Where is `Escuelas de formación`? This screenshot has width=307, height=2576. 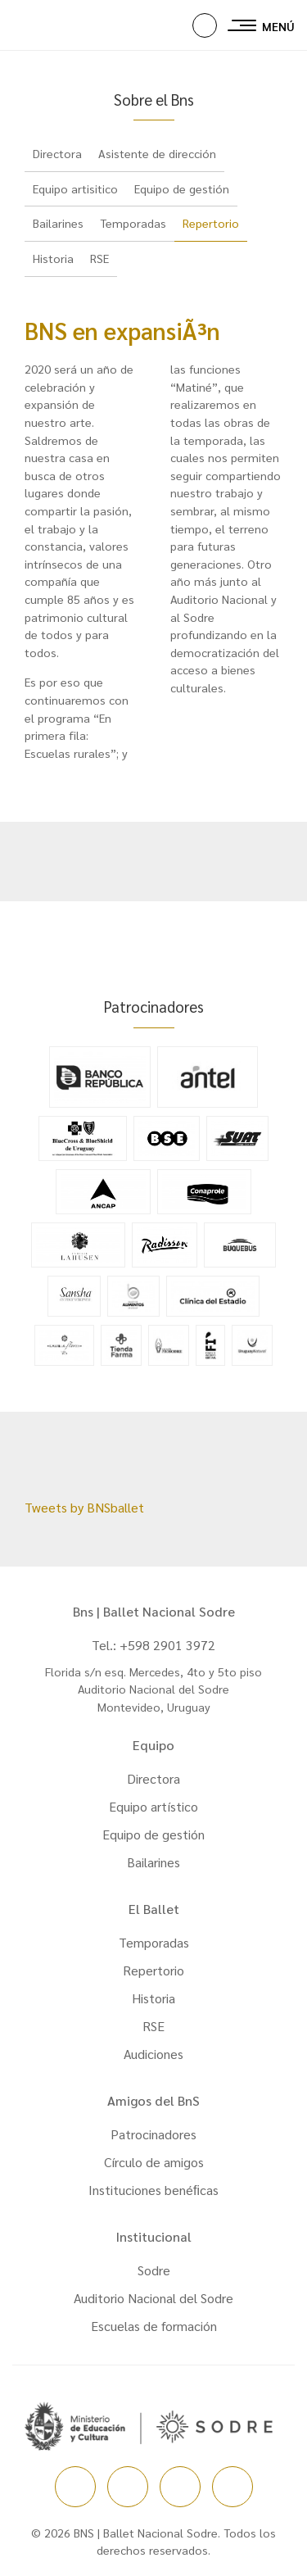
Escuelas de formación is located at coordinates (154, 2325).